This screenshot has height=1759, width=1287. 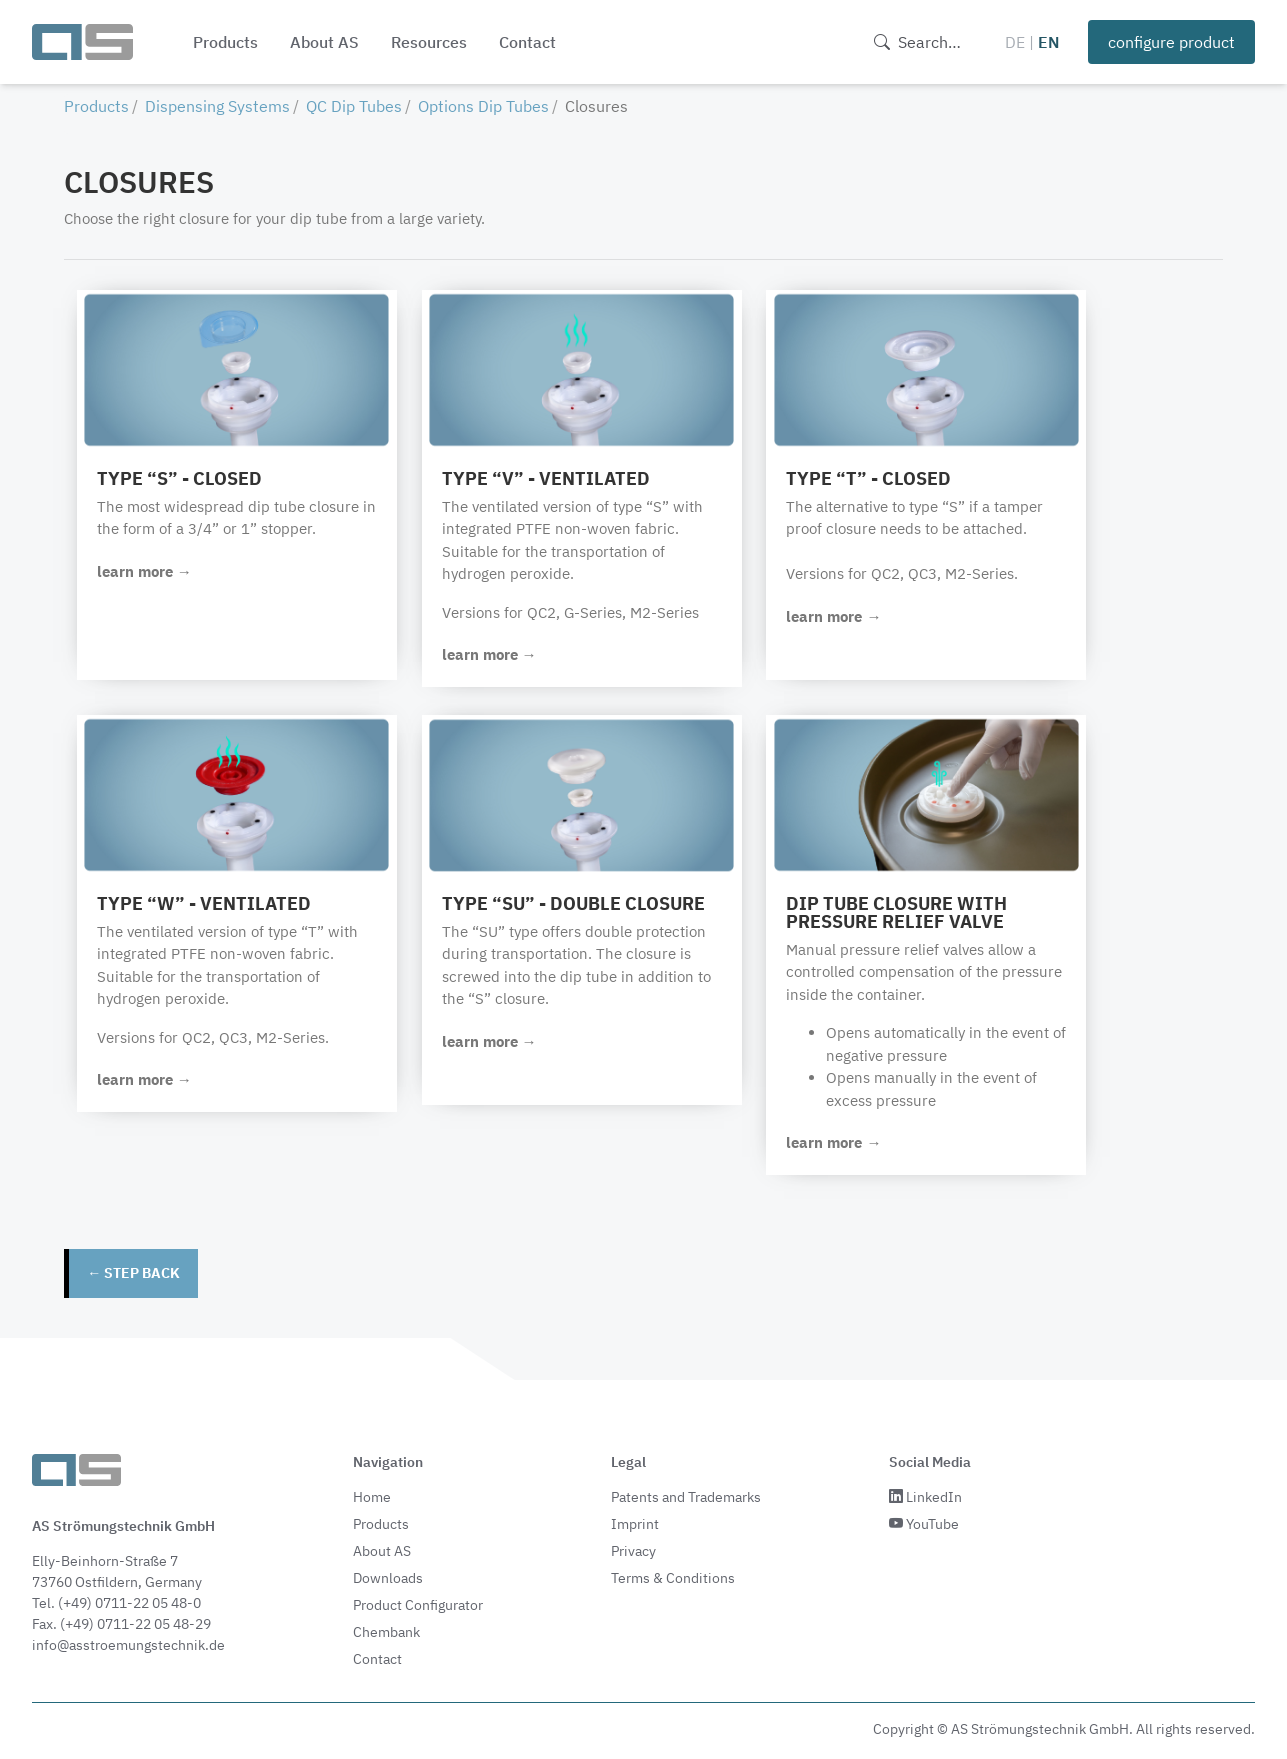 What do you see at coordinates (386, 1631) in the screenshot?
I see `Chembank` at bounding box center [386, 1631].